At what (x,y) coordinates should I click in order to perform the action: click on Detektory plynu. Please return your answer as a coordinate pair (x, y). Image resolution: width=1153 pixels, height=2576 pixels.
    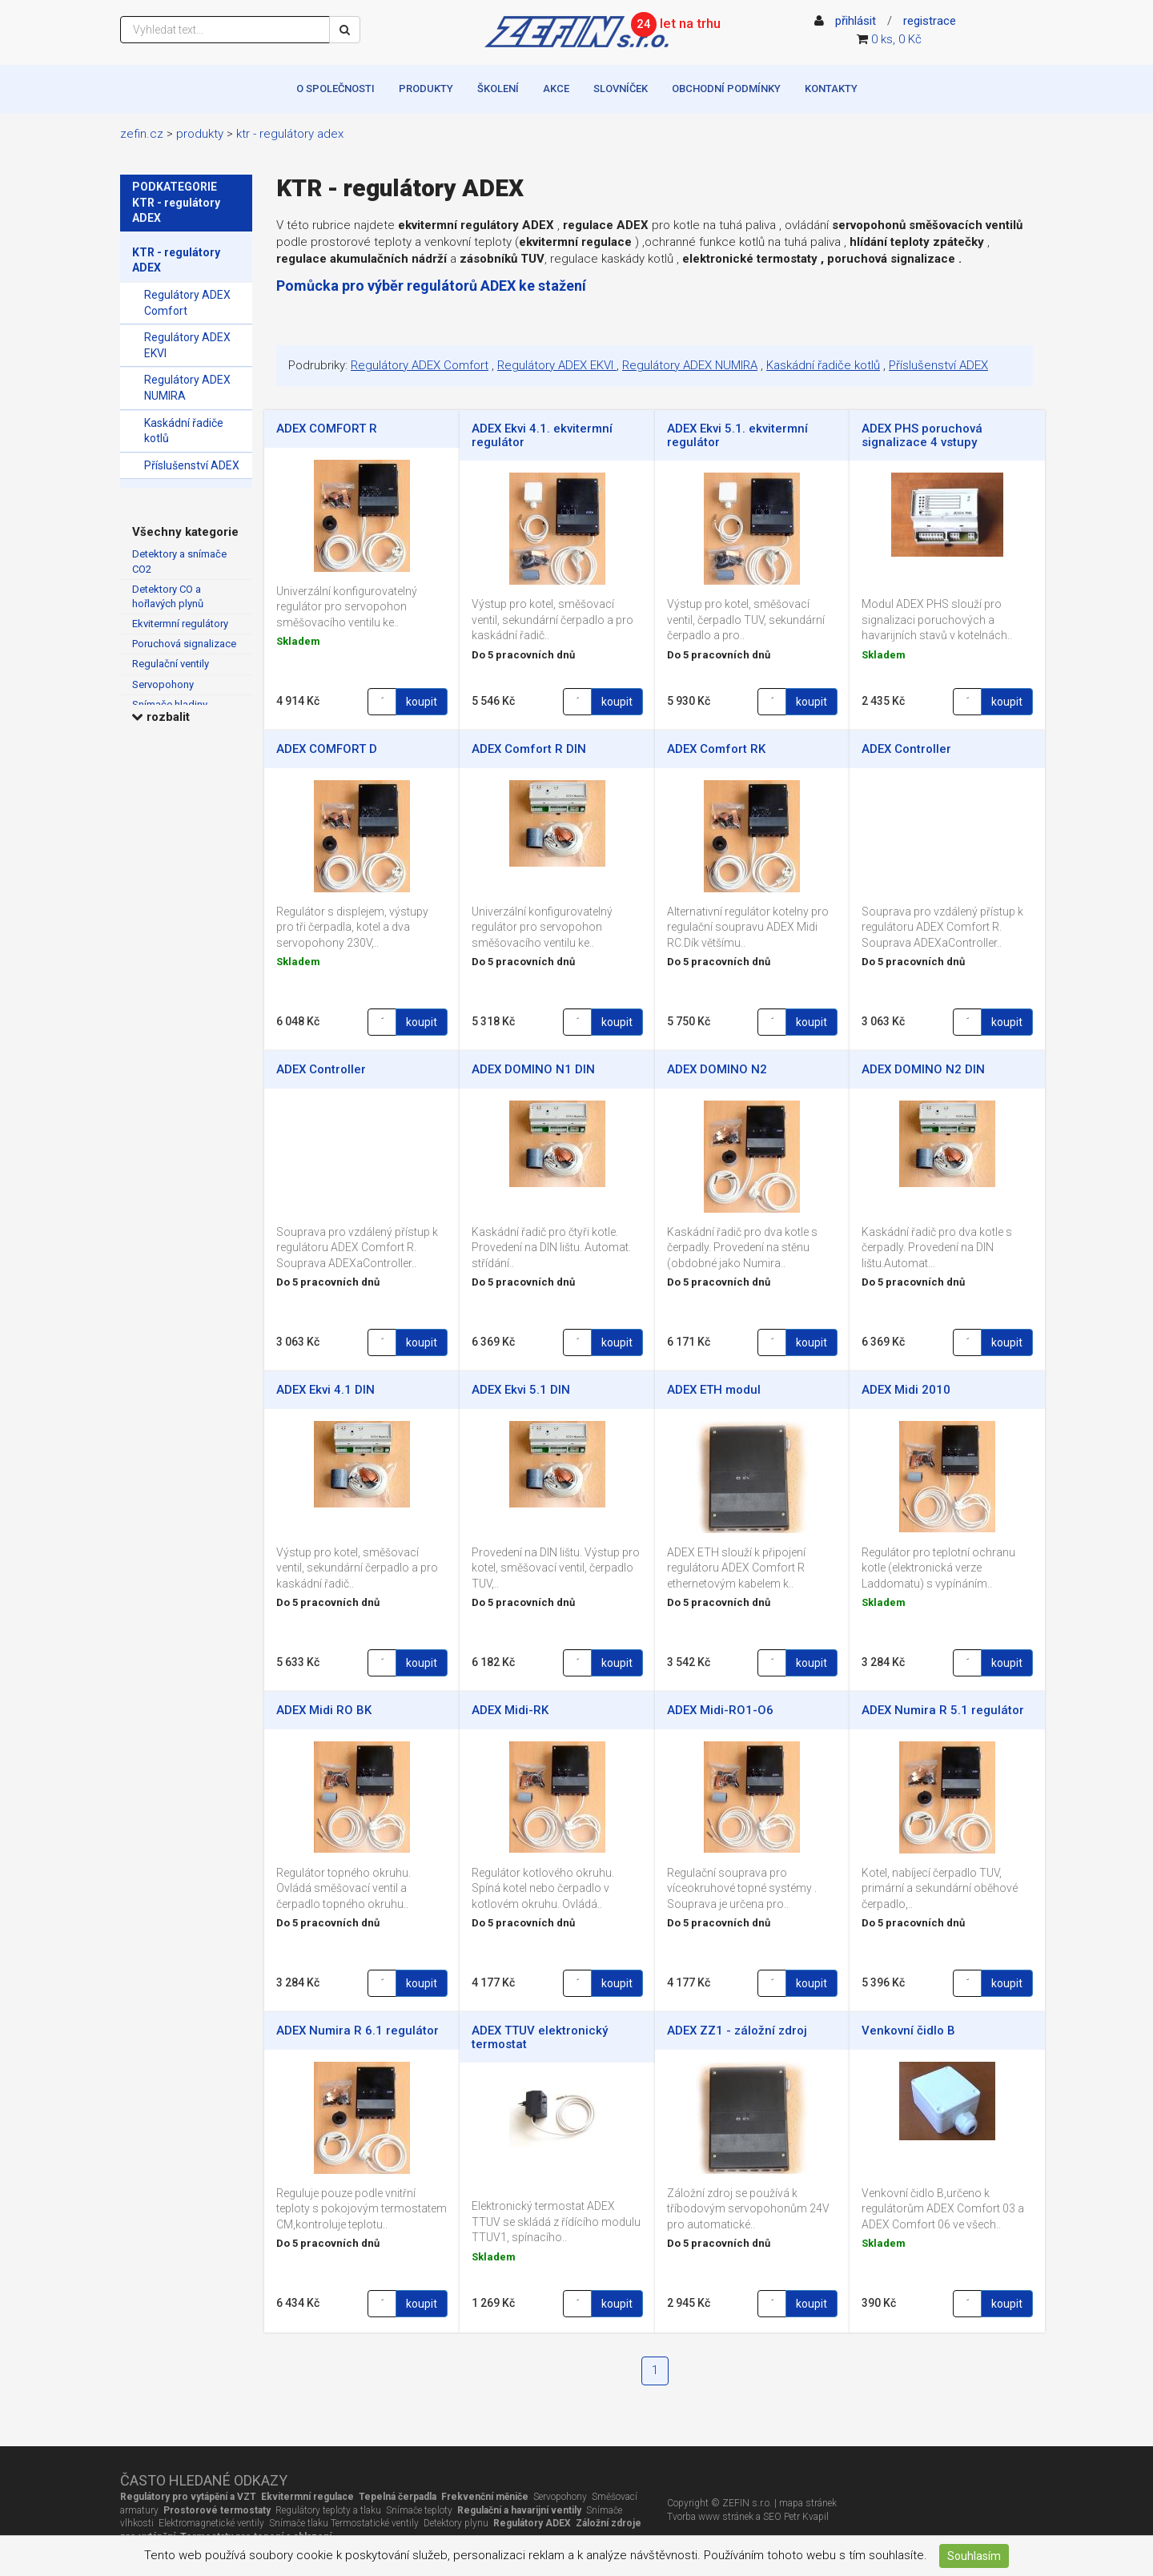
    Looking at the image, I should click on (456, 2523).